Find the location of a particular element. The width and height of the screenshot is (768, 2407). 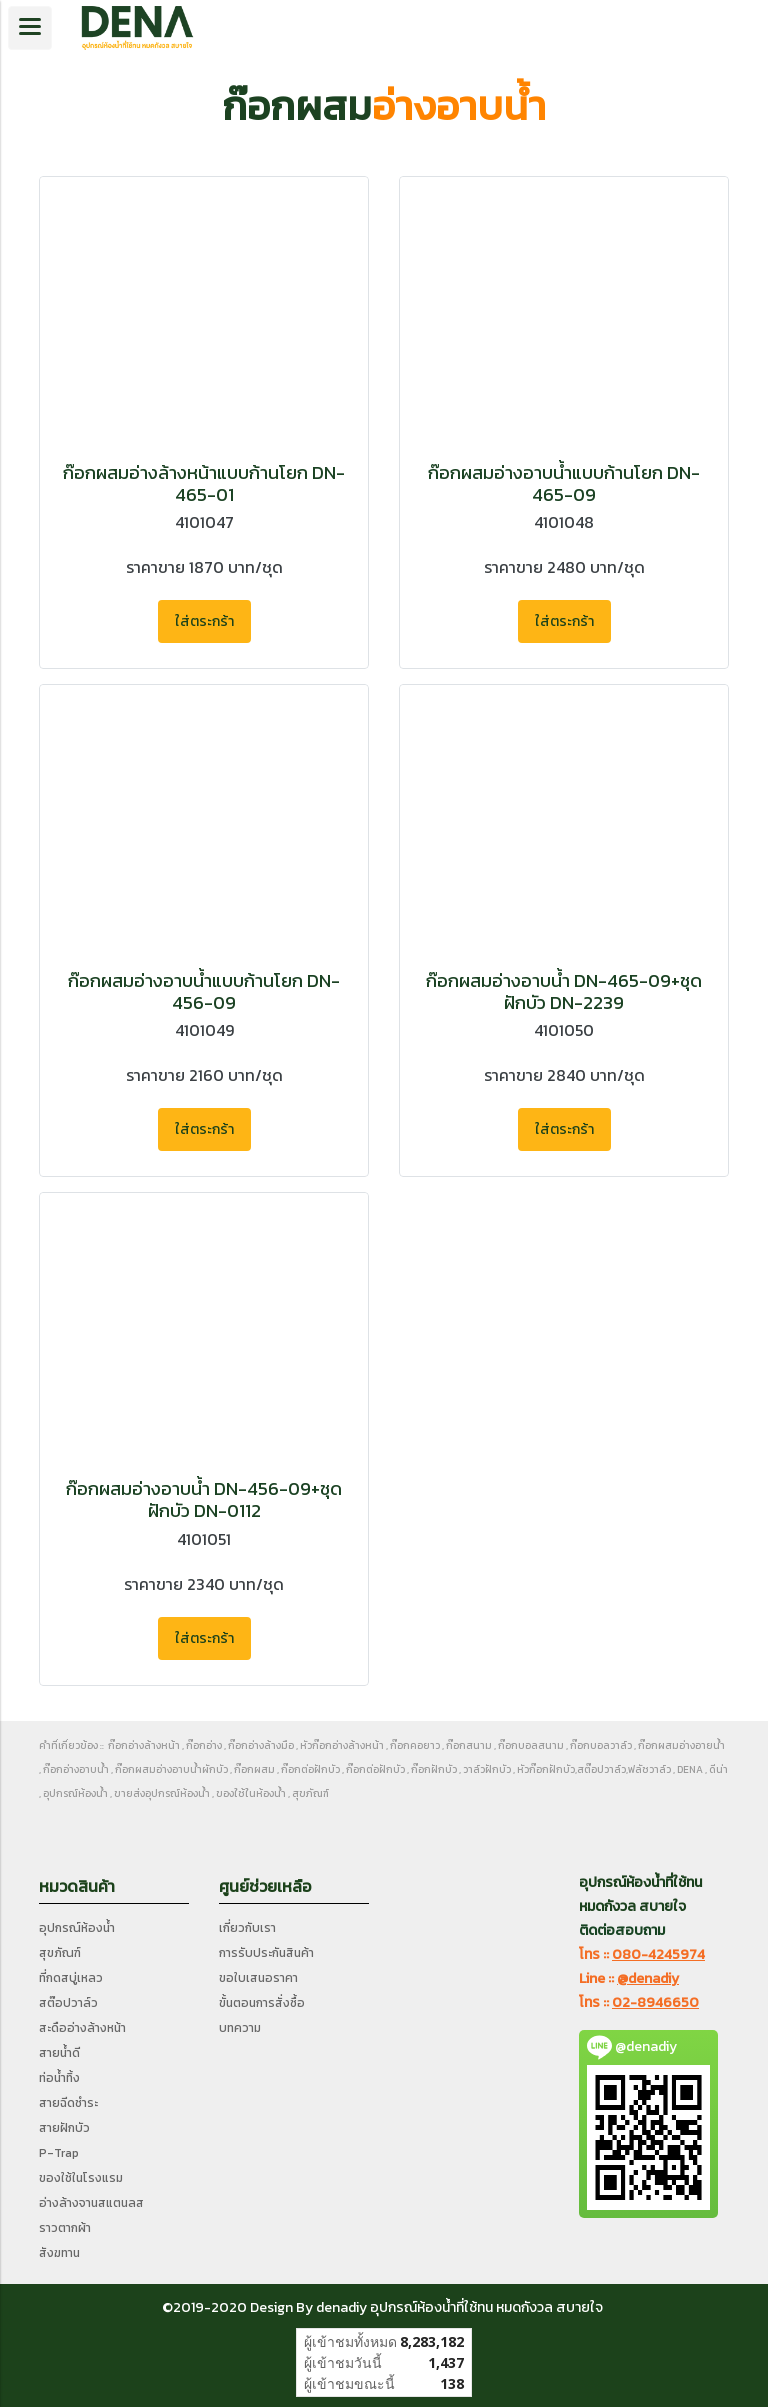

สายฝักบัว is located at coordinates (64, 2128).